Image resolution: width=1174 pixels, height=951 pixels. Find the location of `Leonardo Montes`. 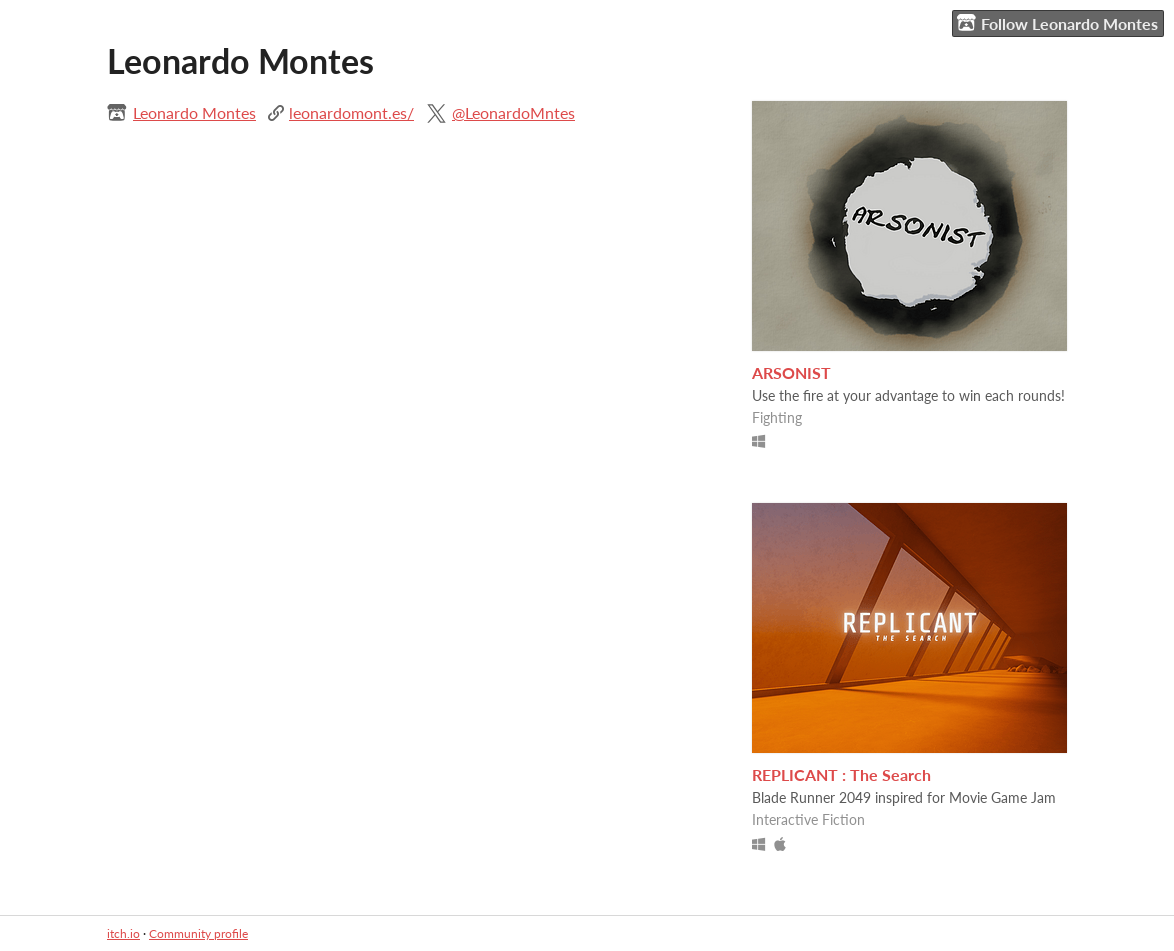

Leonardo Montes is located at coordinates (194, 112).